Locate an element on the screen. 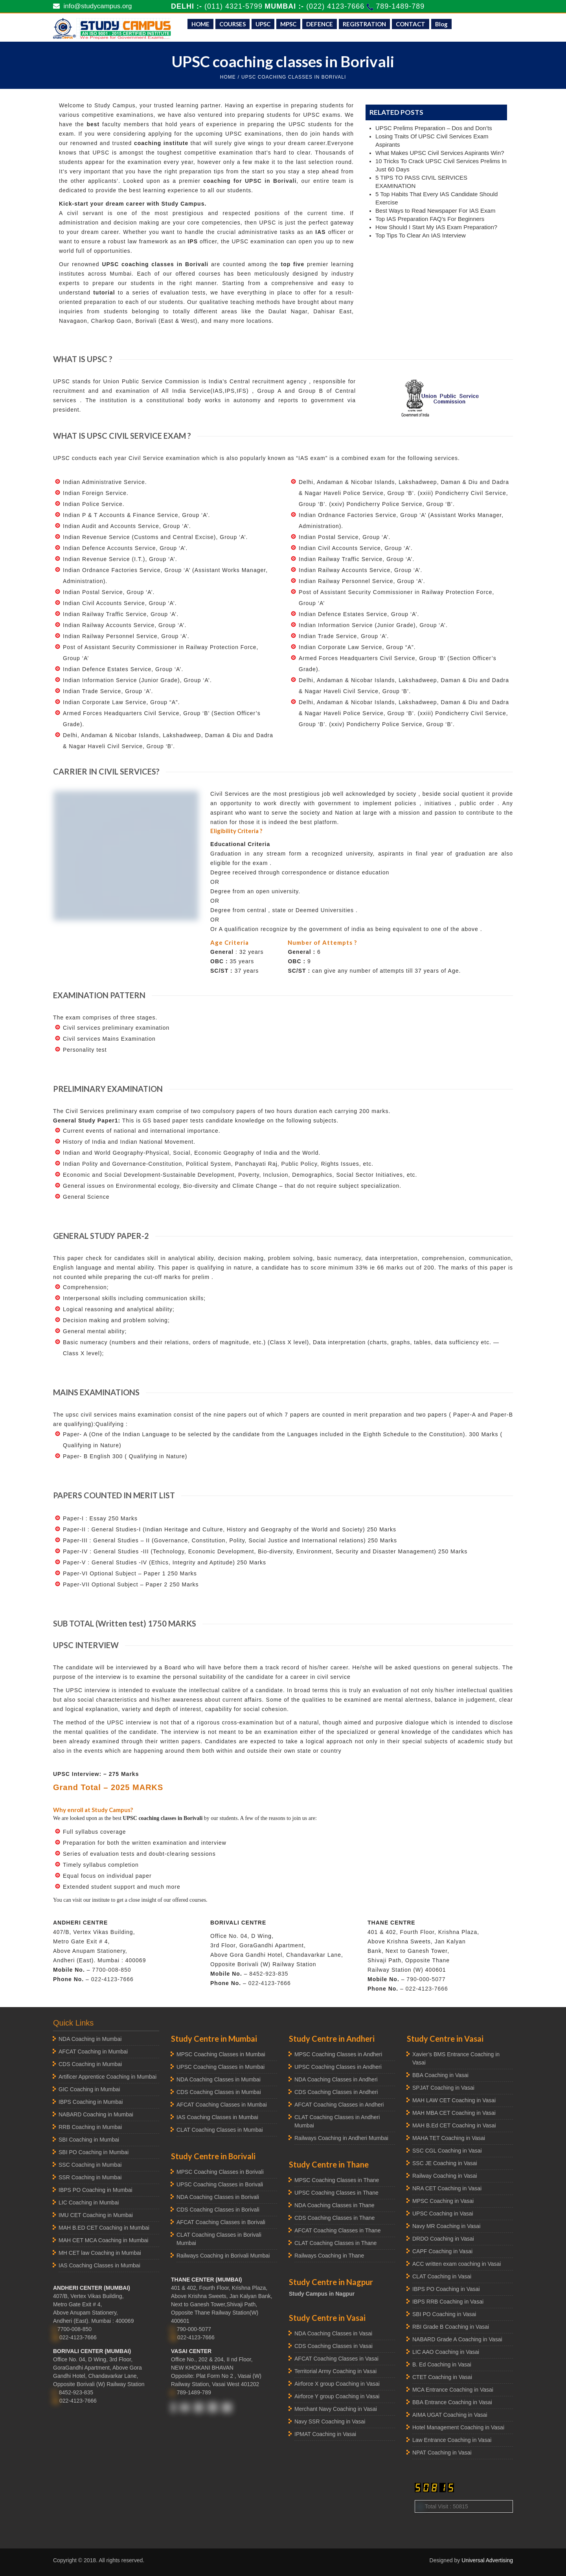 Image resolution: width=566 pixels, height=2576 pixels. Navy SSR Coaching in Vasai is located at coordinates (329, 2421).